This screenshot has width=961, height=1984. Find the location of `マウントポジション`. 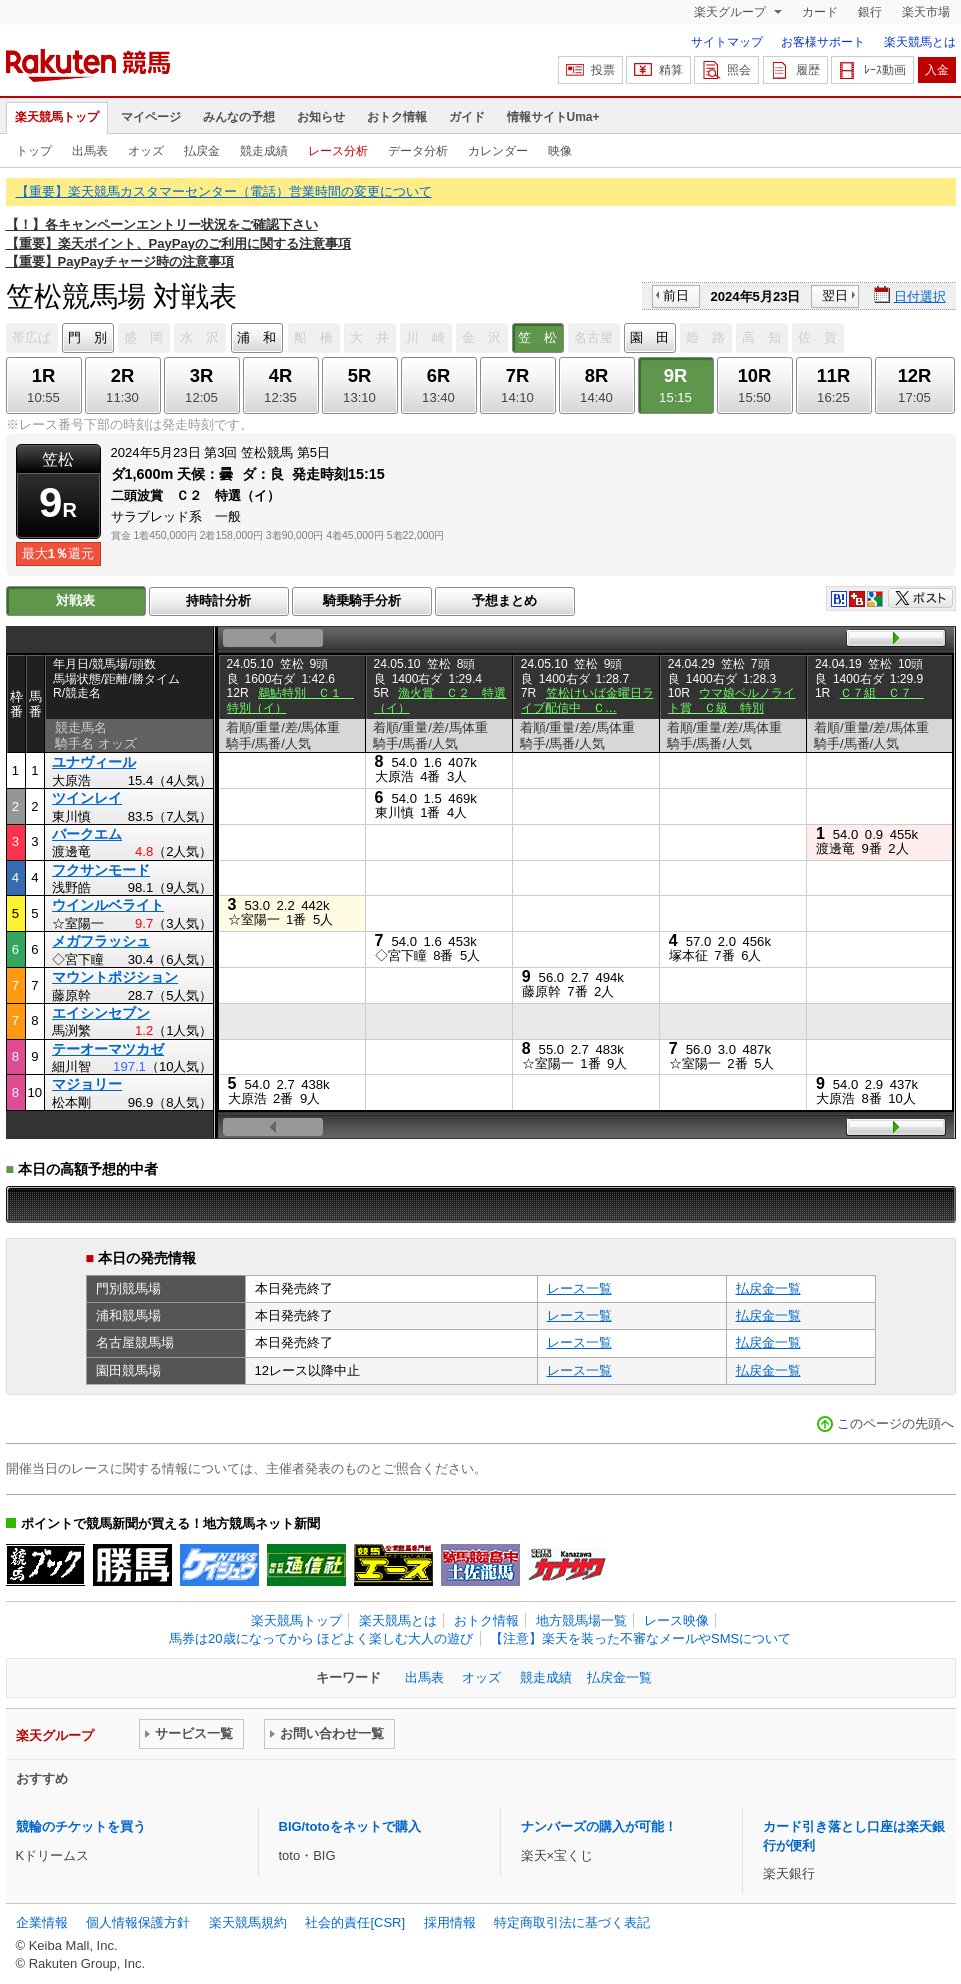

マウントポジション is located at coordinates (115, 977).